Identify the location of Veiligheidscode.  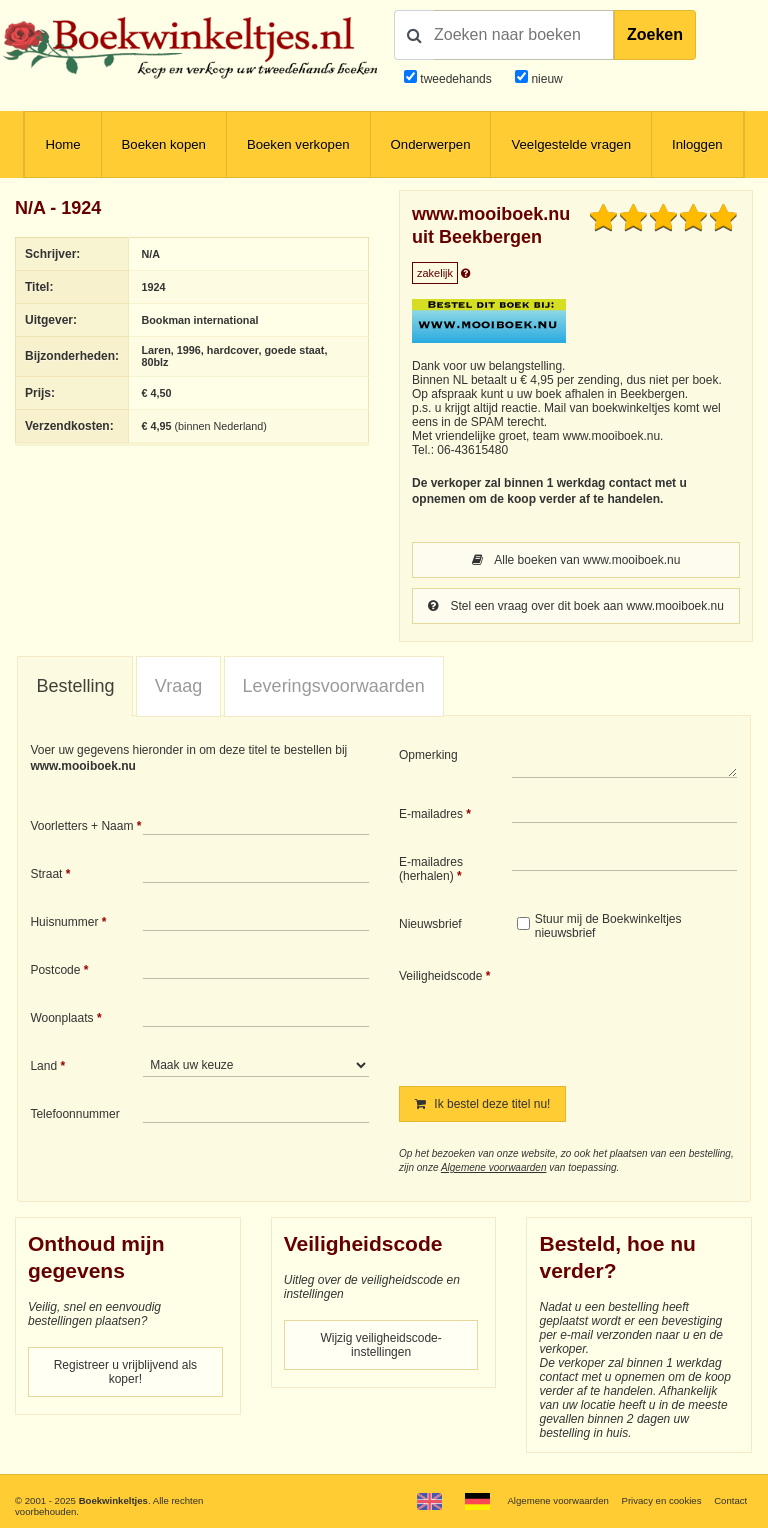
(440, 976).